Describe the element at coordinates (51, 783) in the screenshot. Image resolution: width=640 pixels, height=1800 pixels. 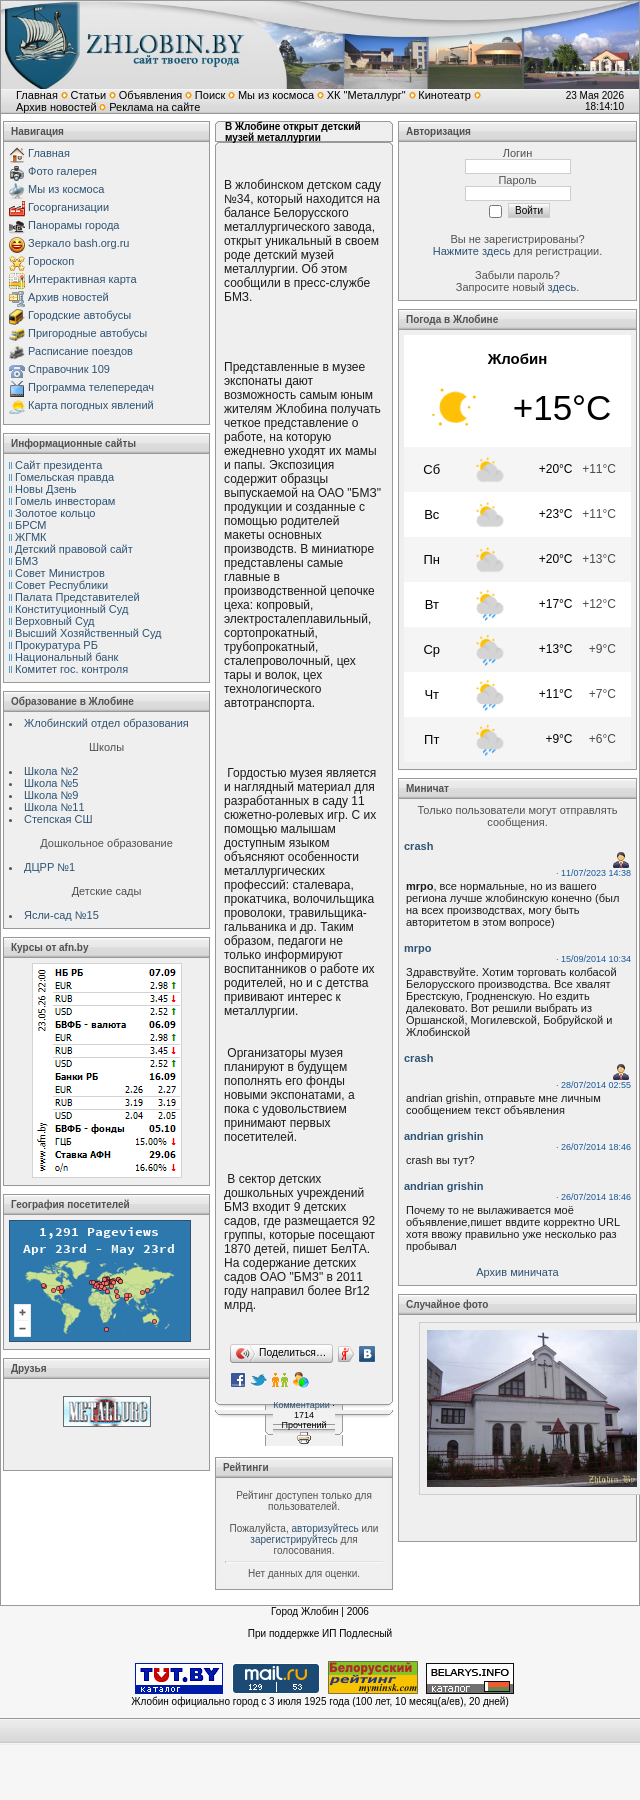
I see `Школа №5` at that location.